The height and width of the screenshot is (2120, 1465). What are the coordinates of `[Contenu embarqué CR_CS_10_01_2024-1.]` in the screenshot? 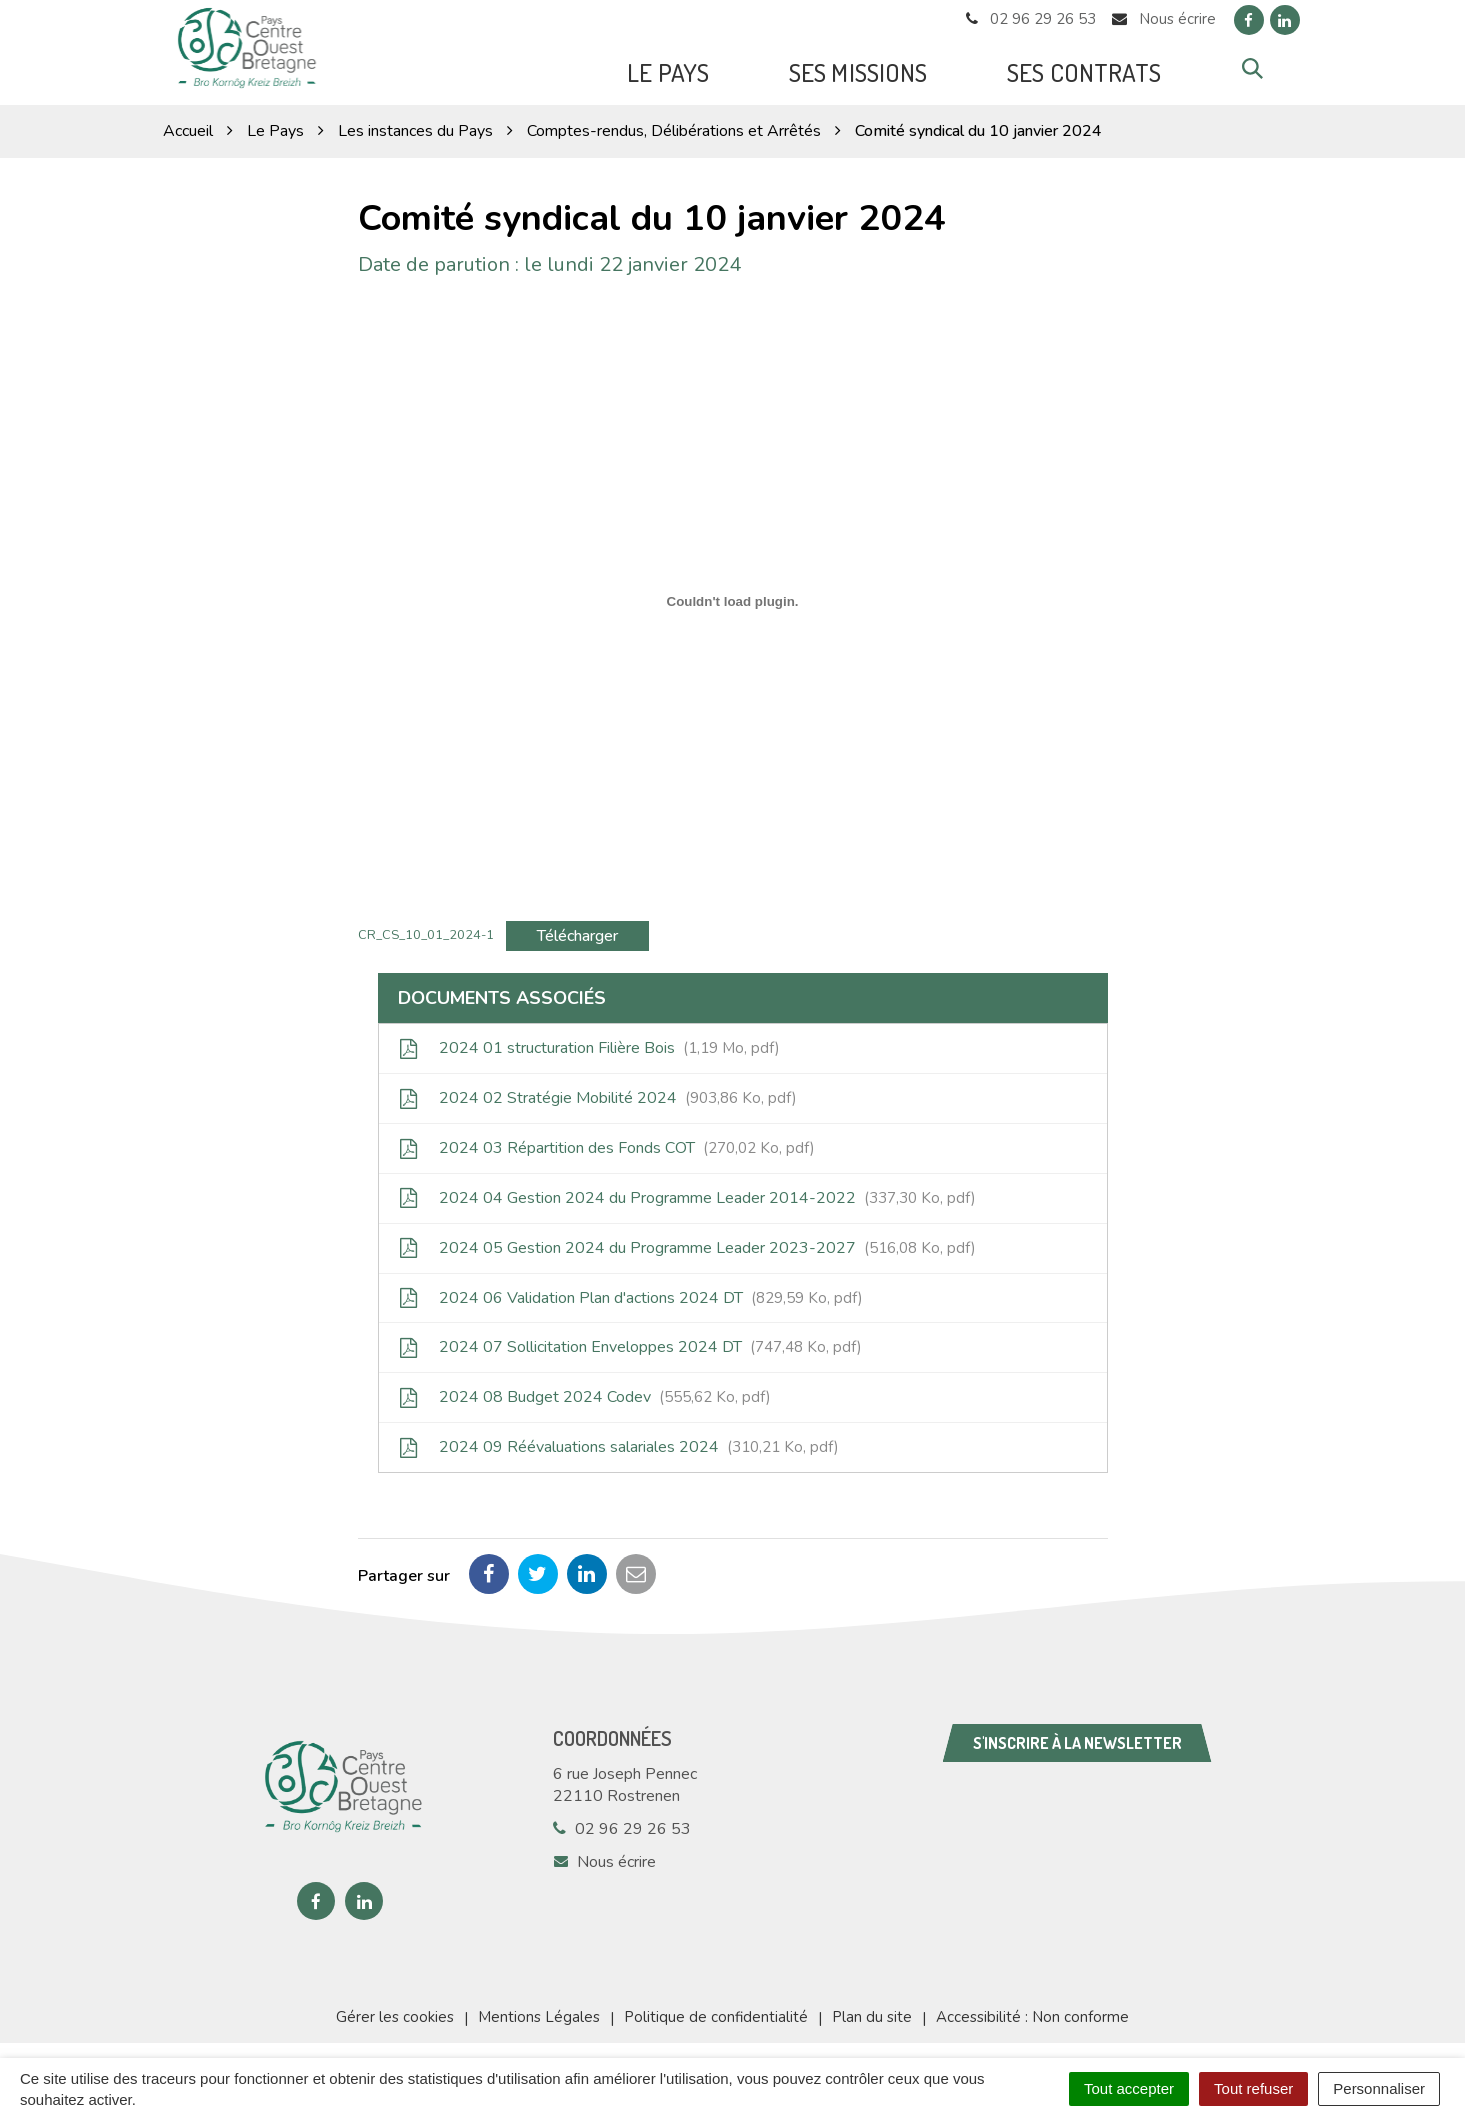 It's located at (733, 596).